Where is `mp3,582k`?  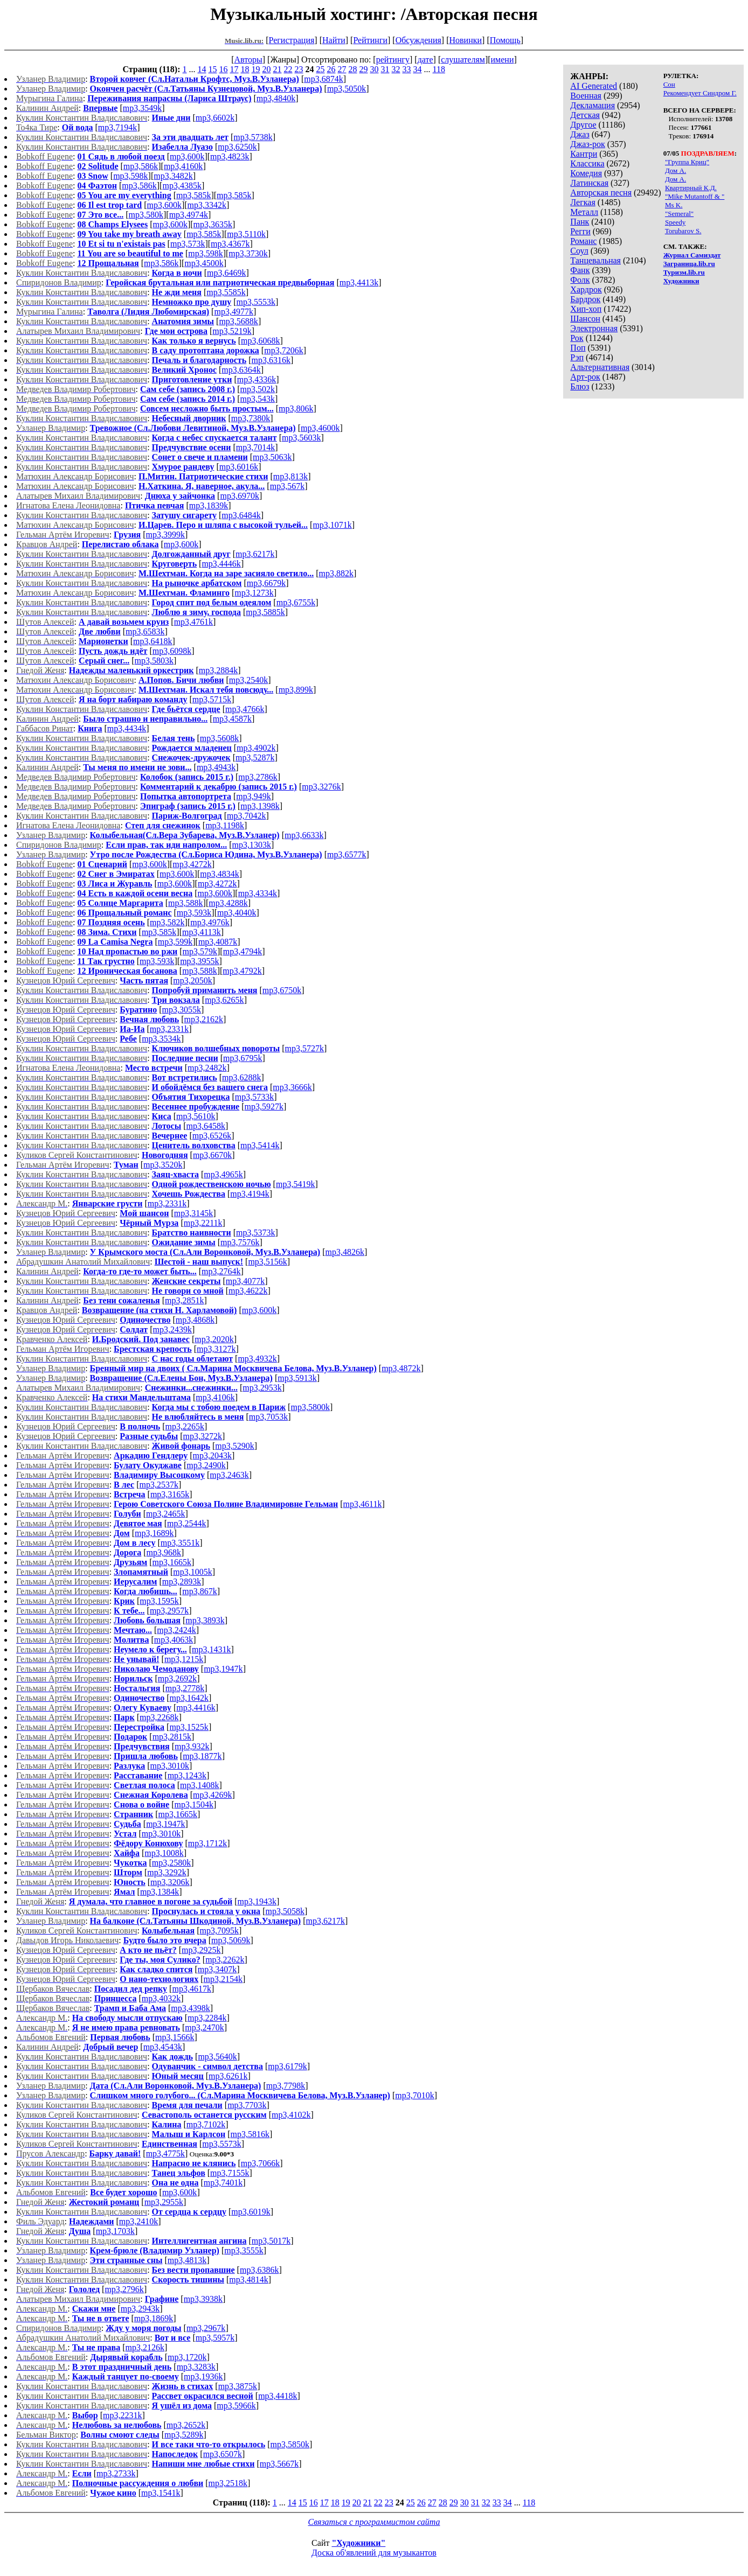
mp3,582k is located at coordinates (167, 922).